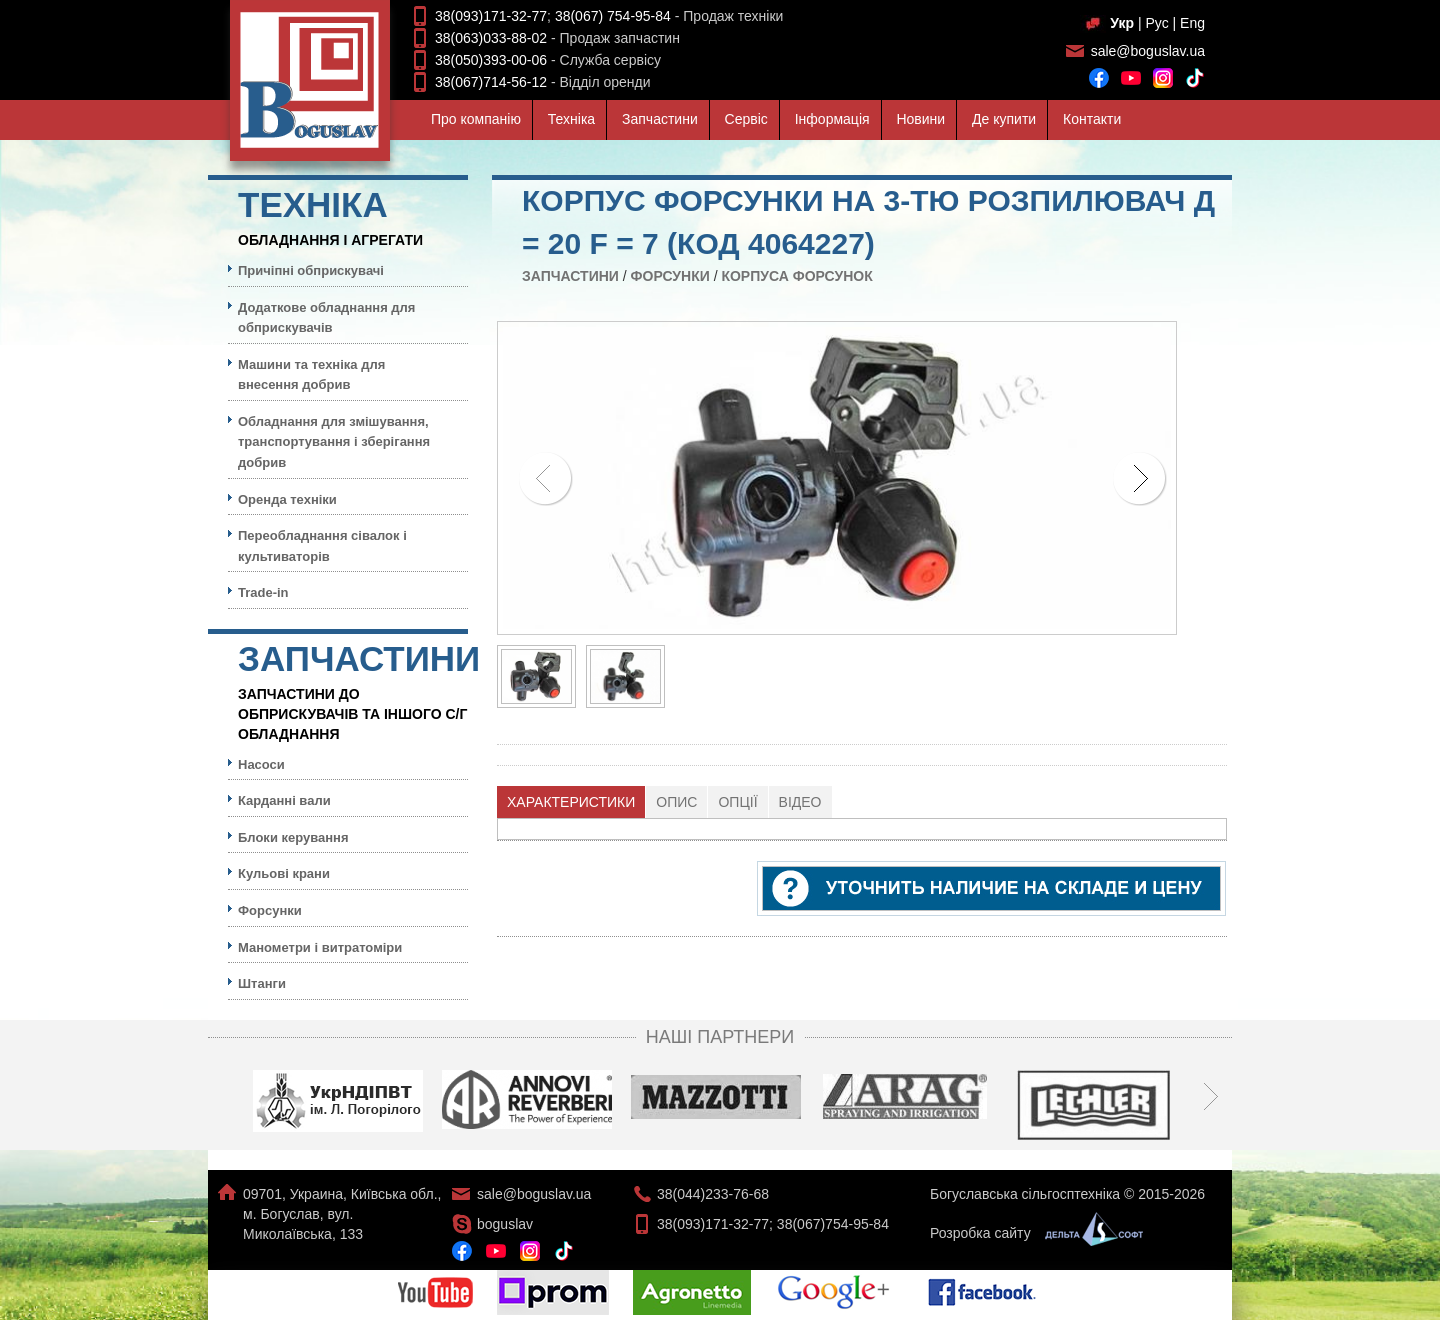 The width and height of the screenshot is (1440, 1320). I want to click on Опції [presentation], so click(737, 802).